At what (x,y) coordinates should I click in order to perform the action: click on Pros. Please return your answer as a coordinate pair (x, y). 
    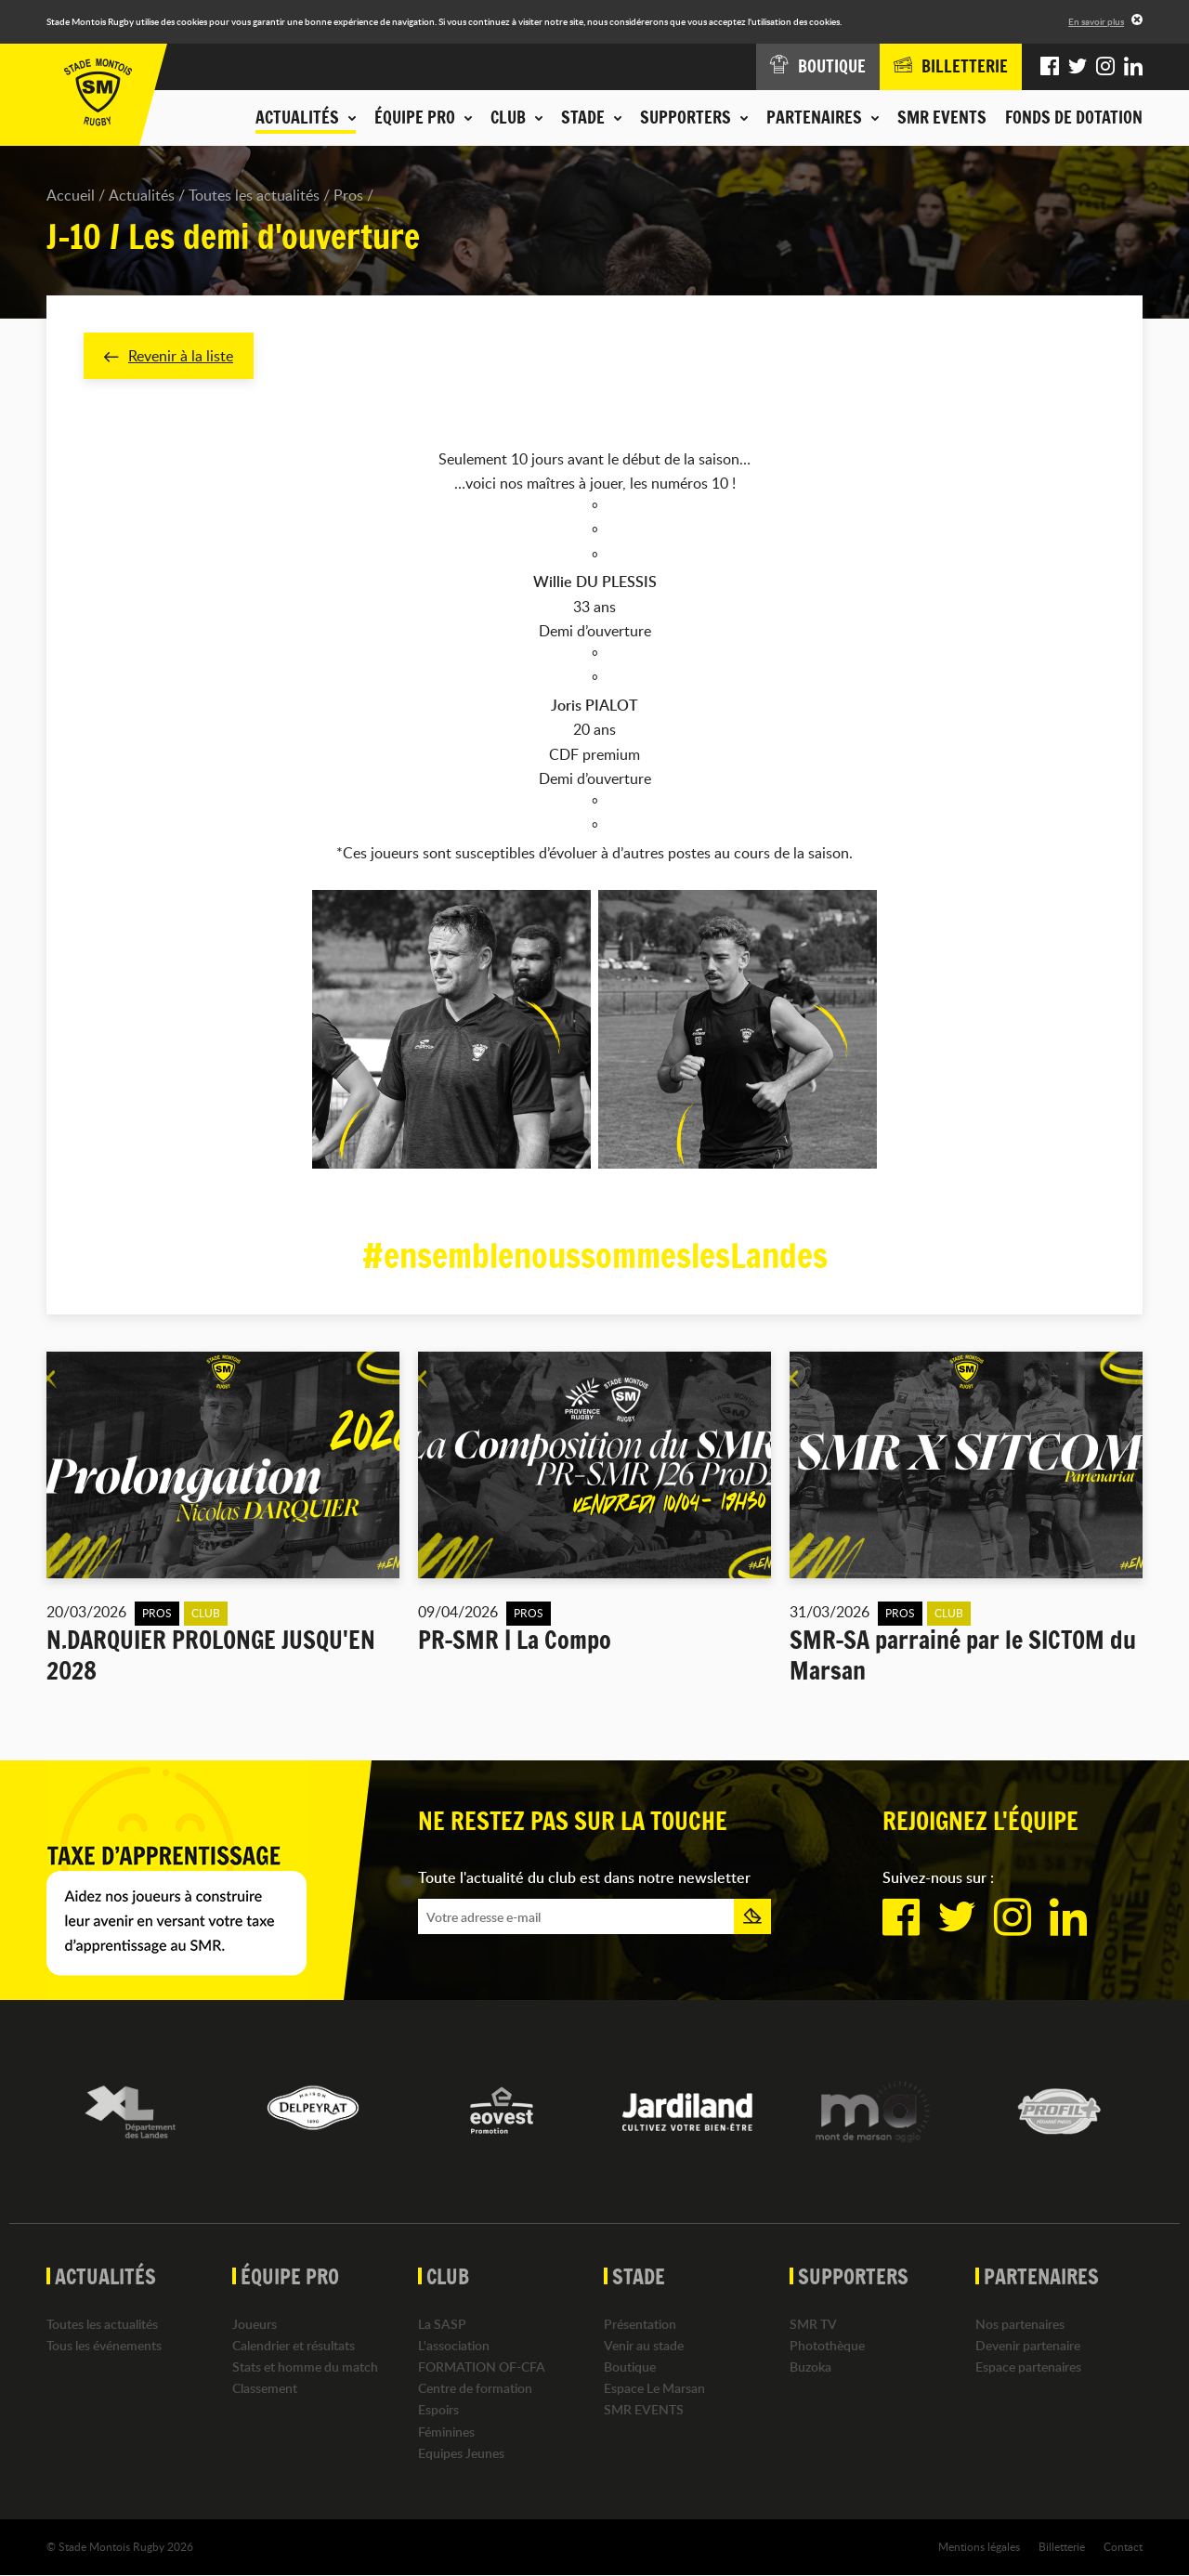
    Looking at the image, I should click on (348, 195).